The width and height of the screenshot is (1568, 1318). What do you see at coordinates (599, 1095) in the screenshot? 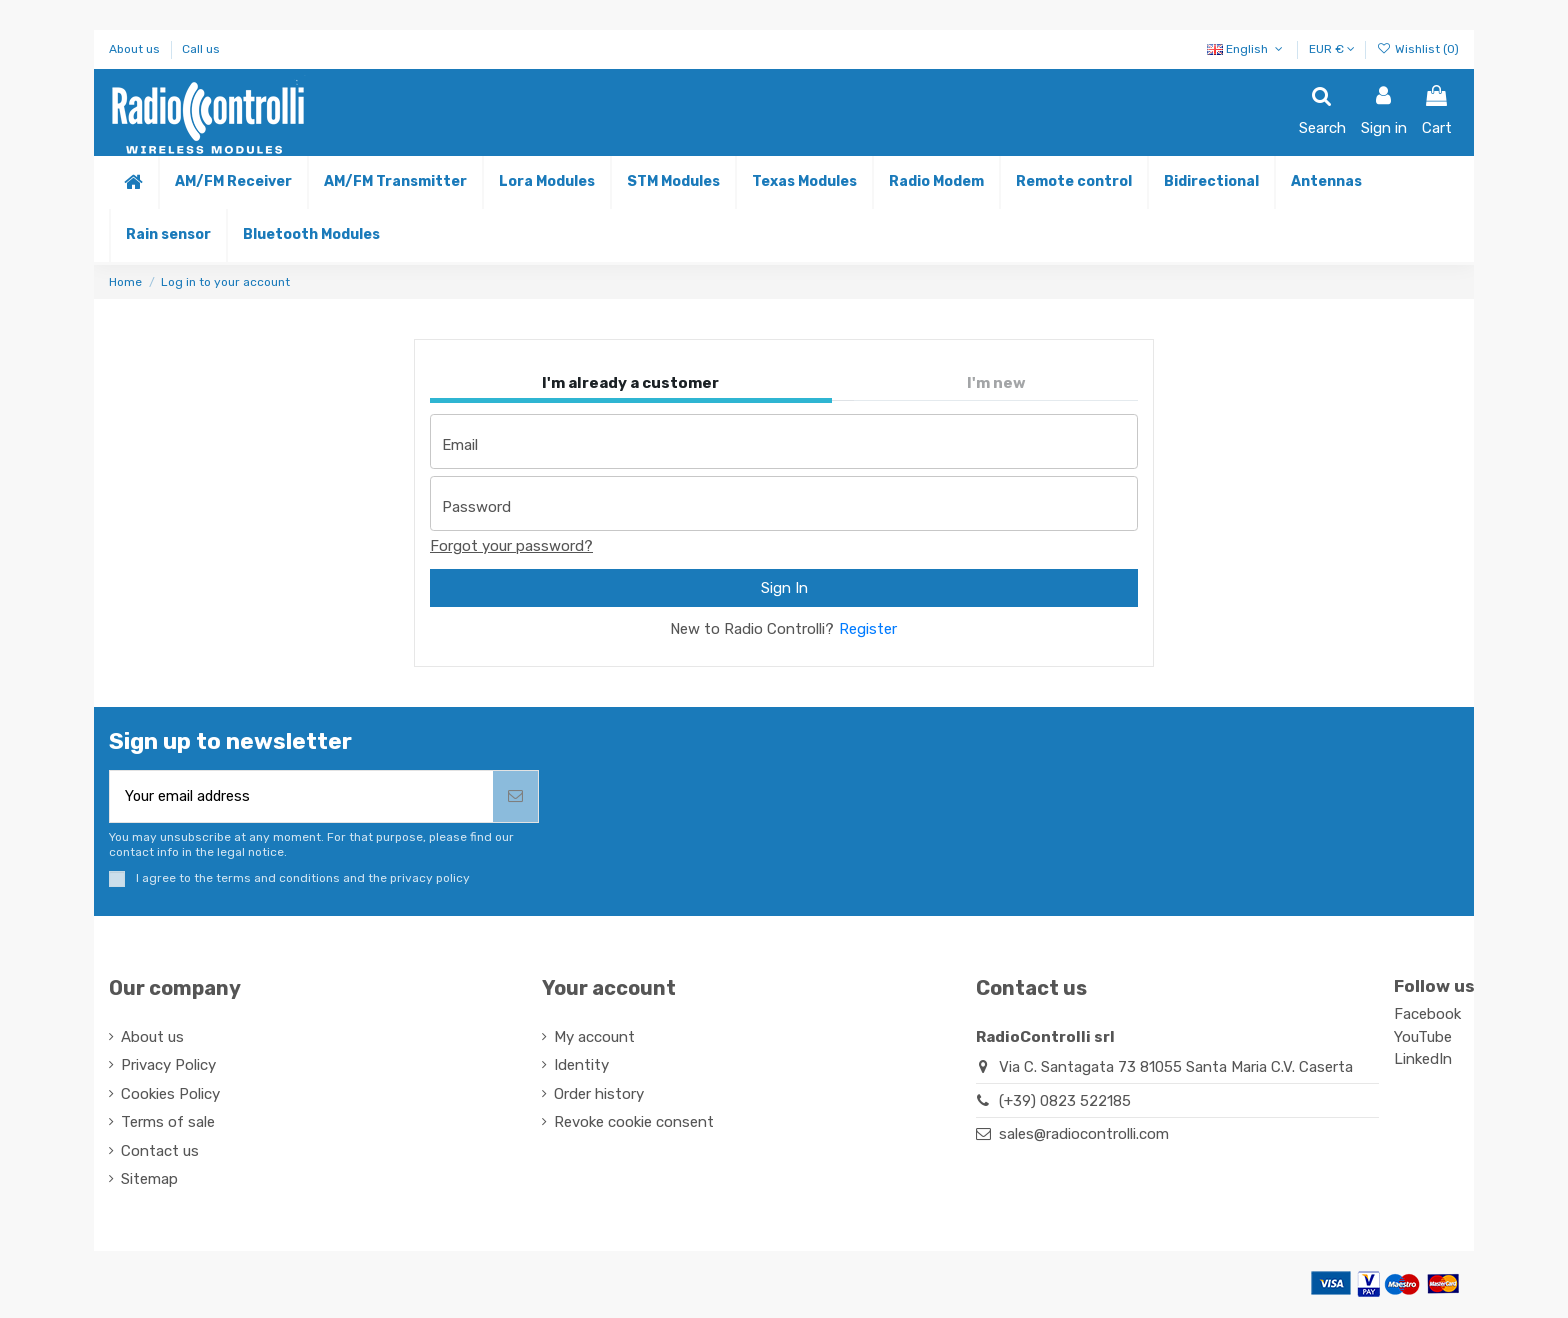
I see `Order history` at bounding box center [599, 1095].